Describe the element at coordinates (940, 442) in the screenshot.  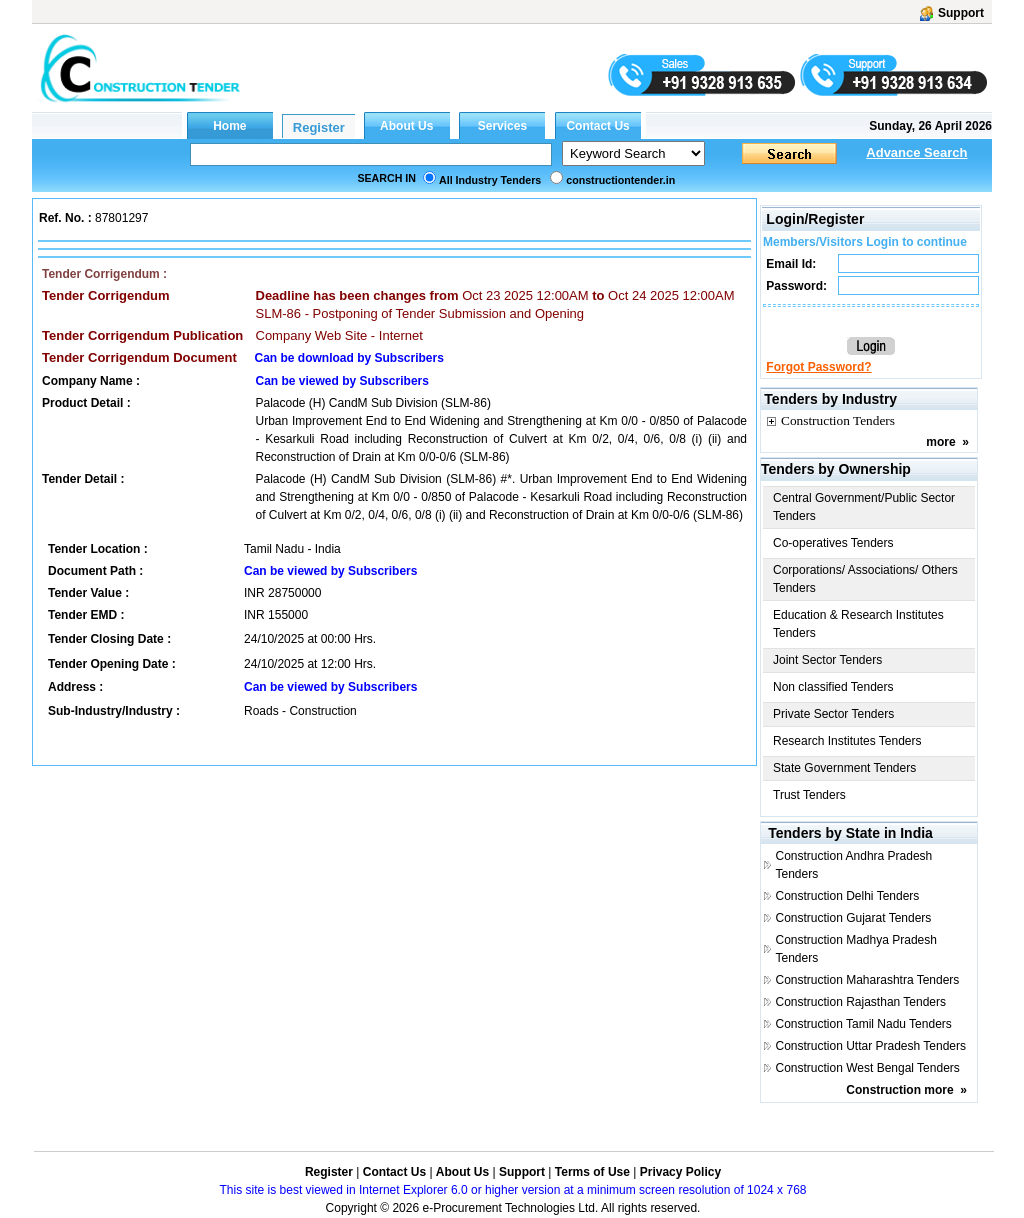
I see `more` at that location.